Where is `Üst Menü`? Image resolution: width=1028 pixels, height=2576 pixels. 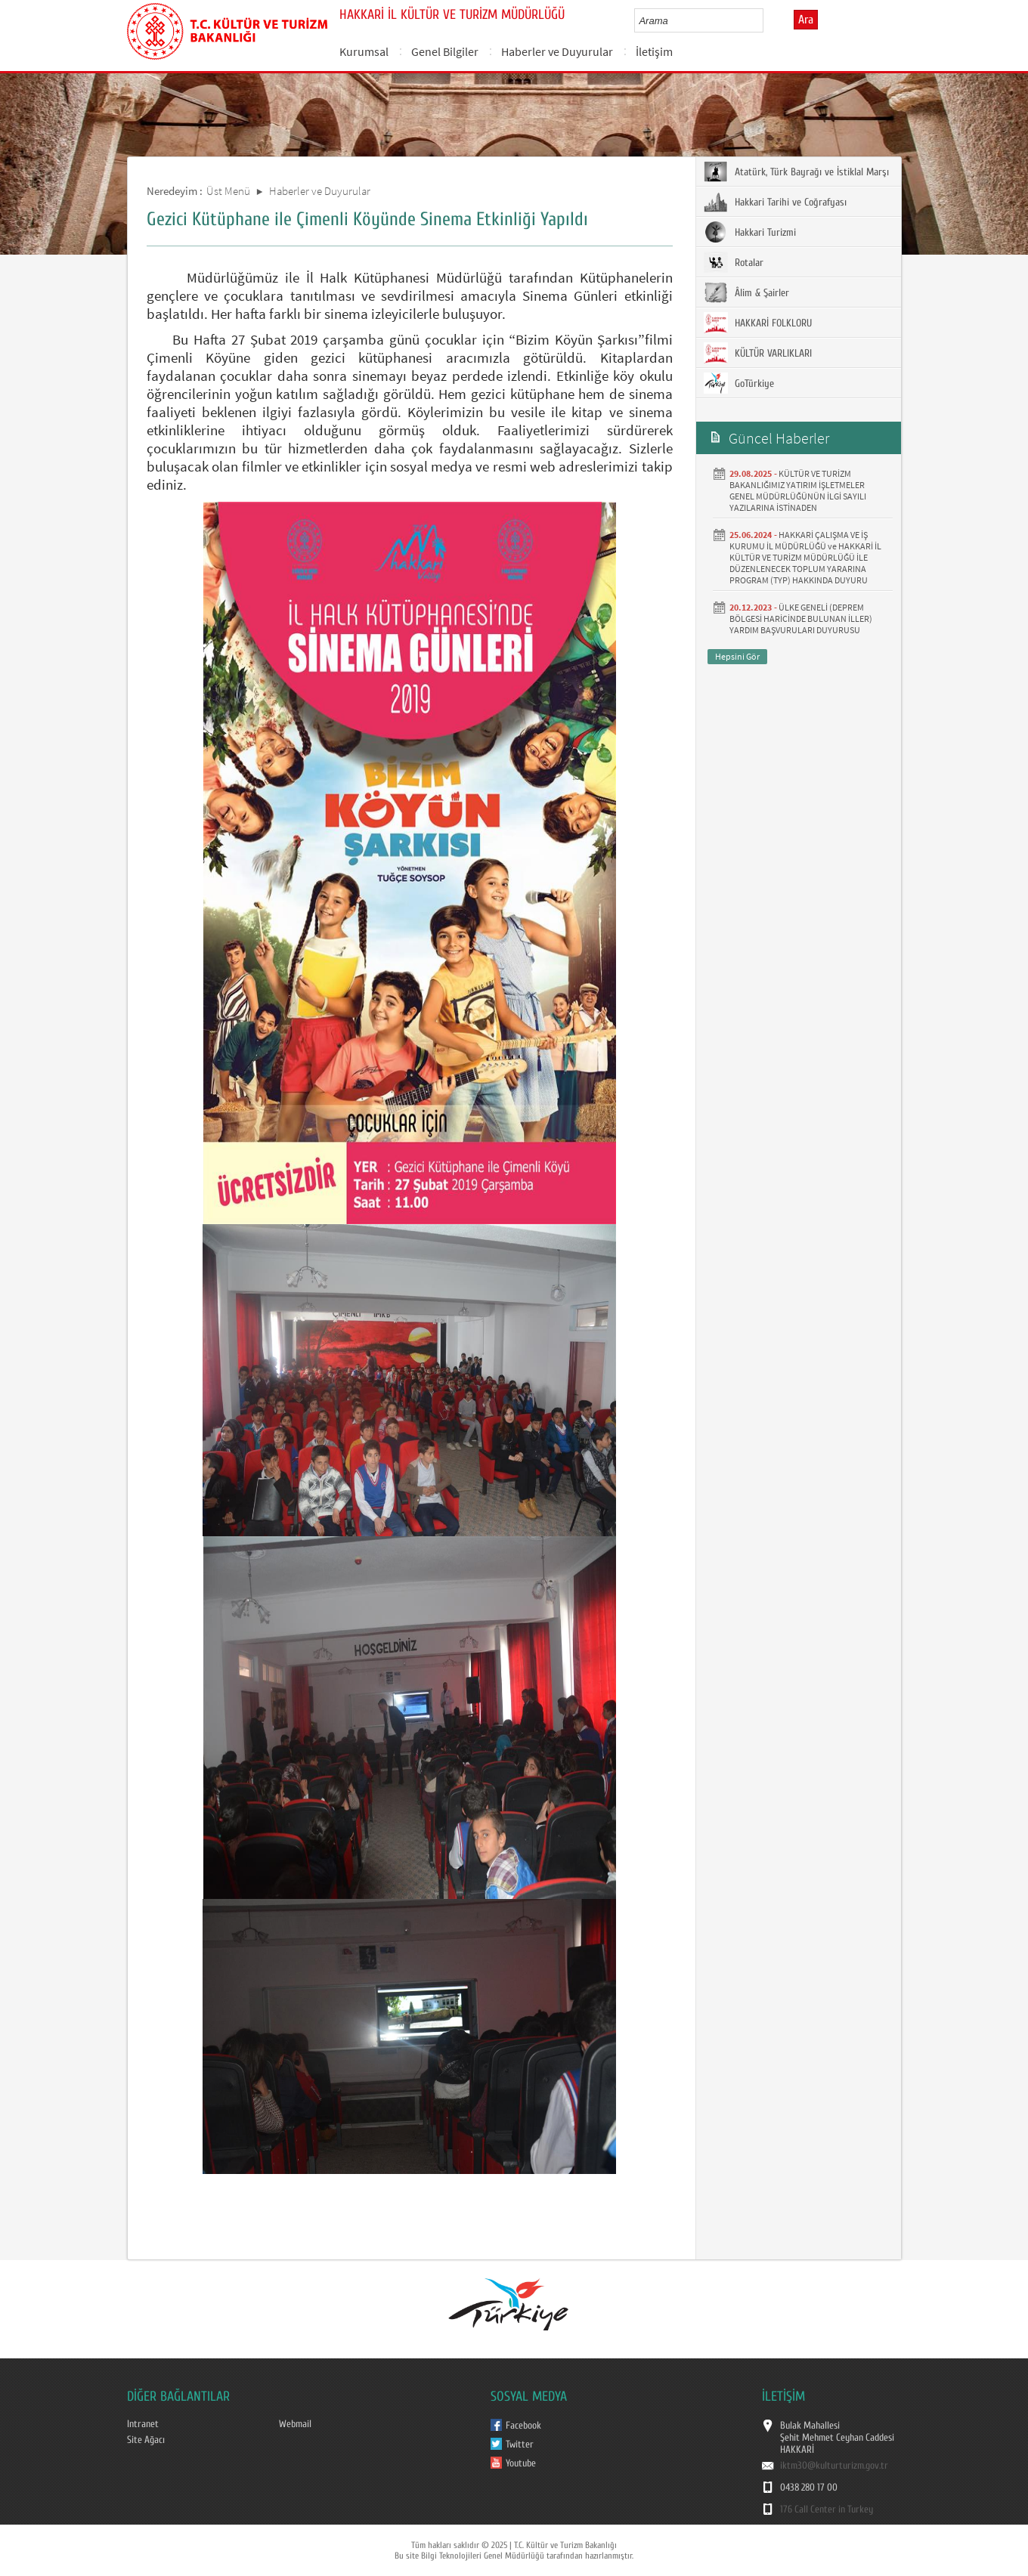
Üst Menü is located at coordinates (228, 191).